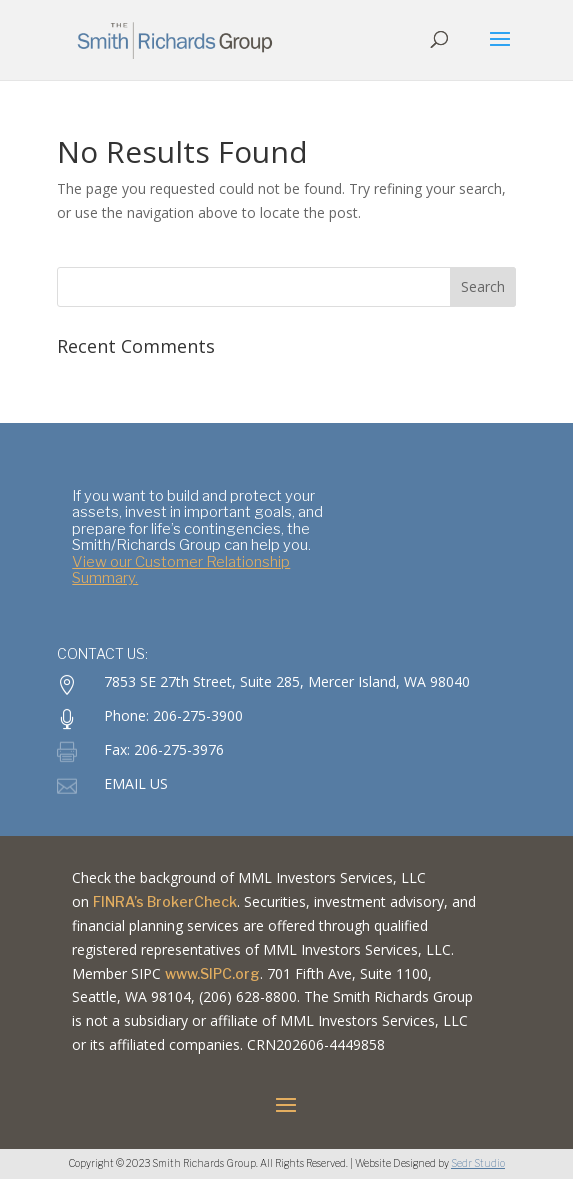 The image size is (573, 1179). I want to click on EMAIL US, so click(136, 783).